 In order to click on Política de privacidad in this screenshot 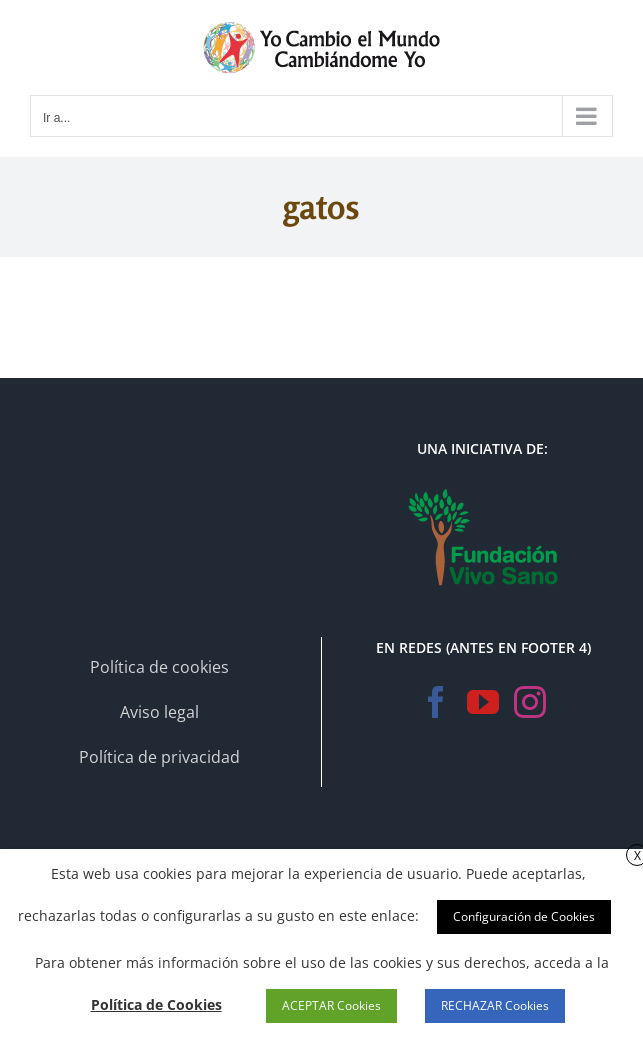, I will do `click(159, 757)`.